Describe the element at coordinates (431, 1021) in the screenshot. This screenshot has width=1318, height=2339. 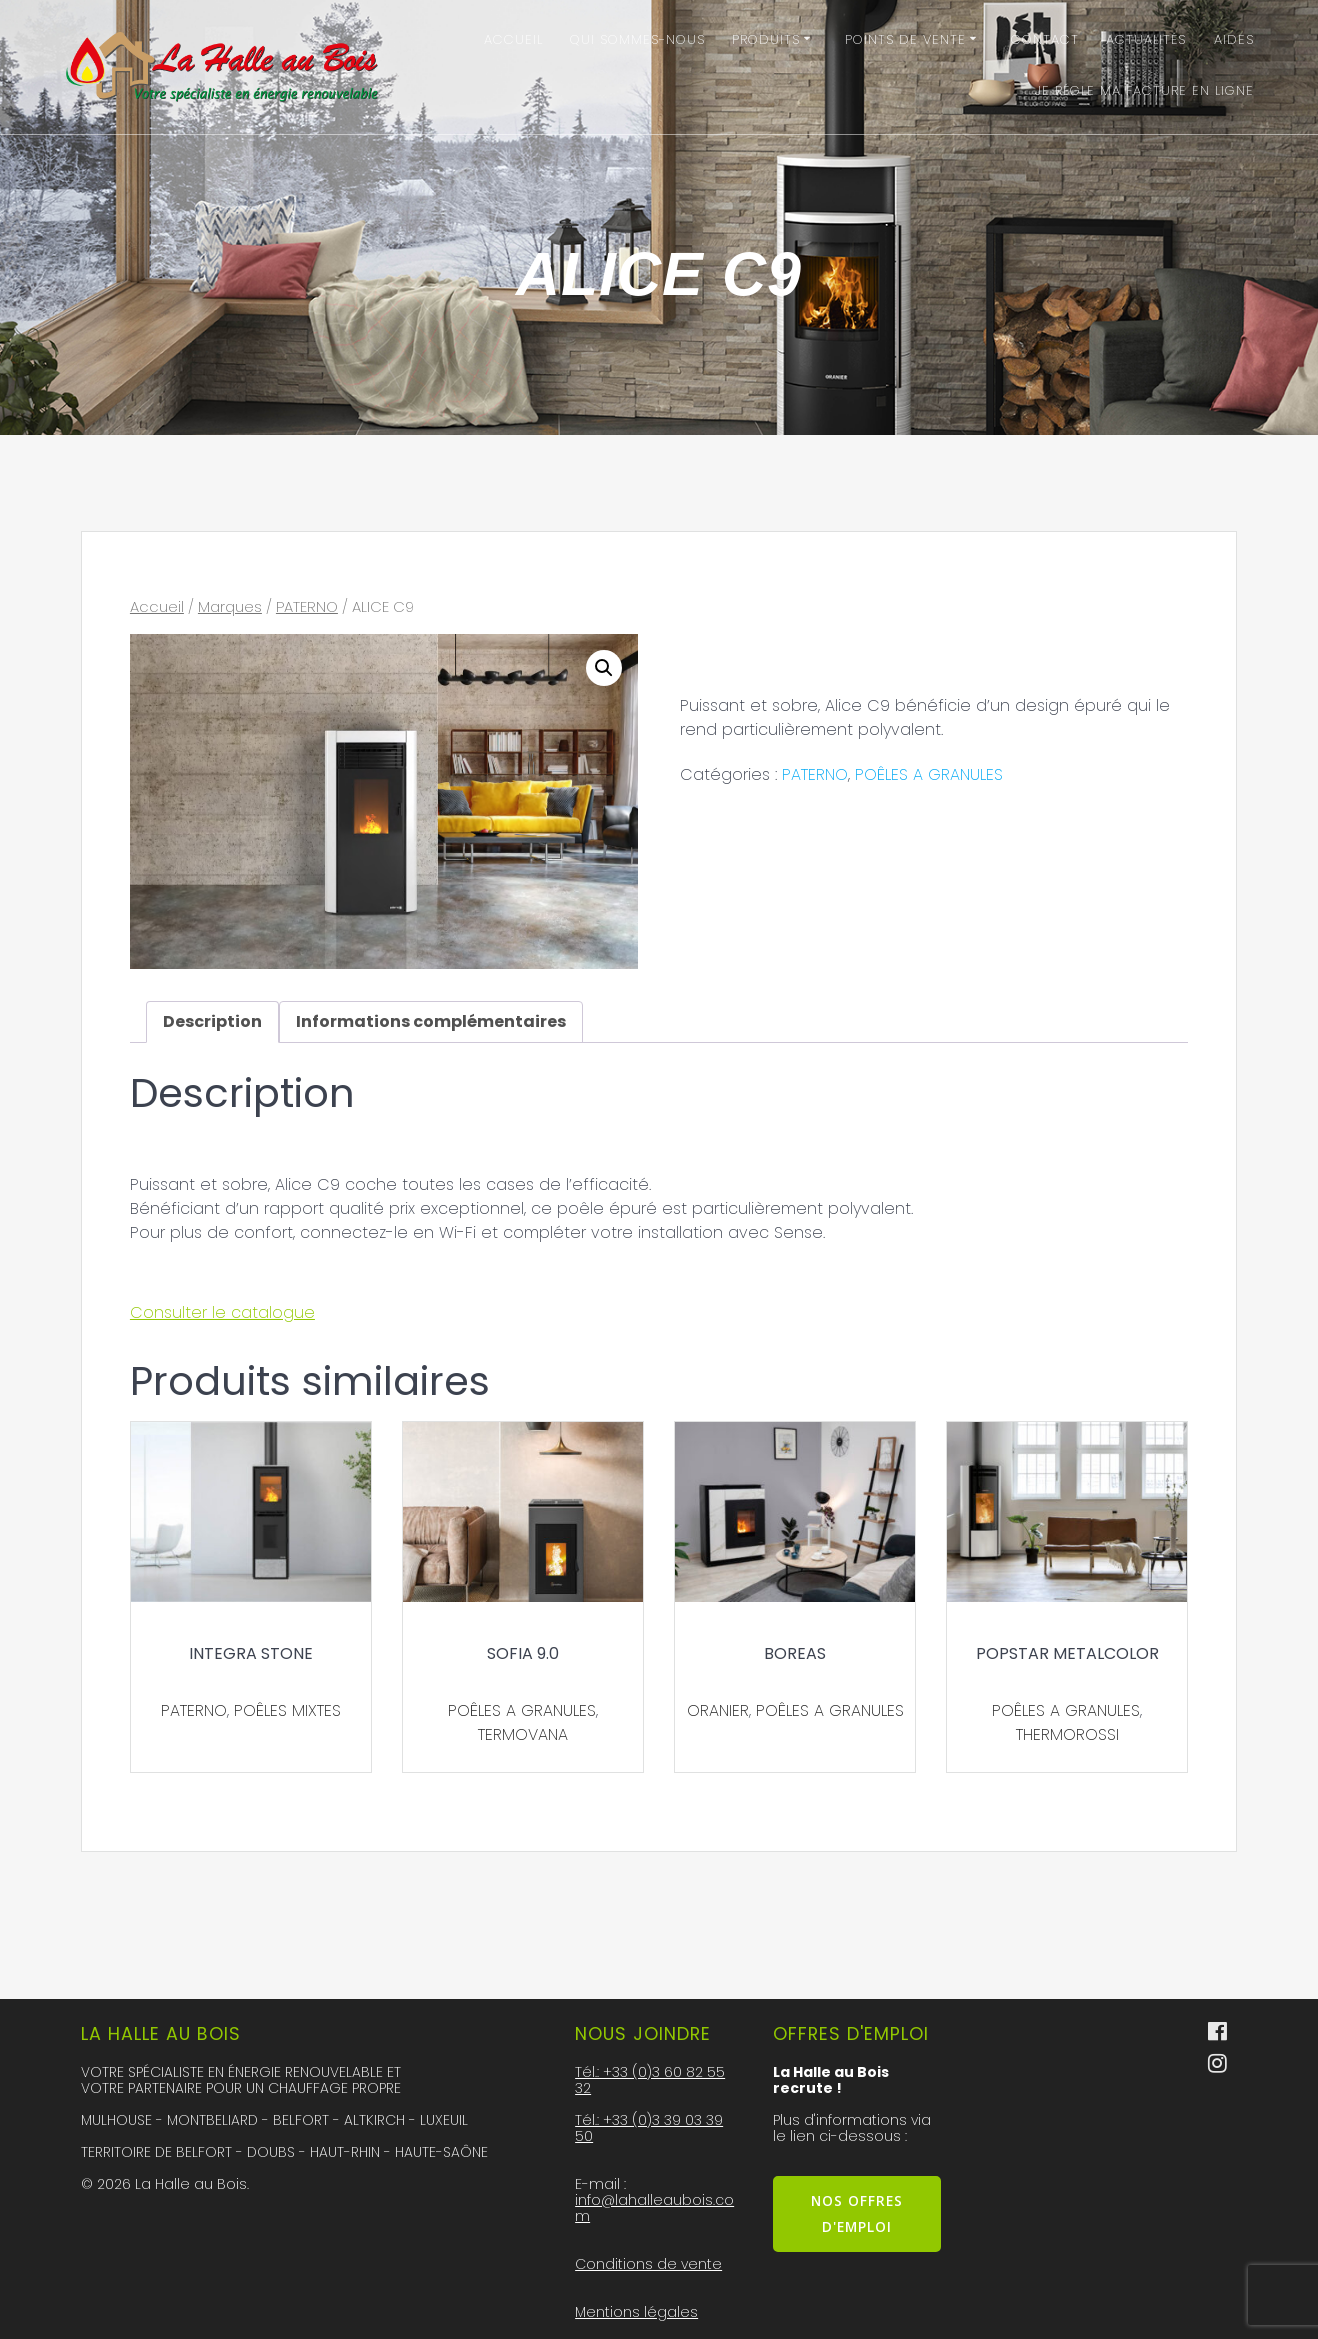
I see `Informations complémentaires [tab]` at that location.